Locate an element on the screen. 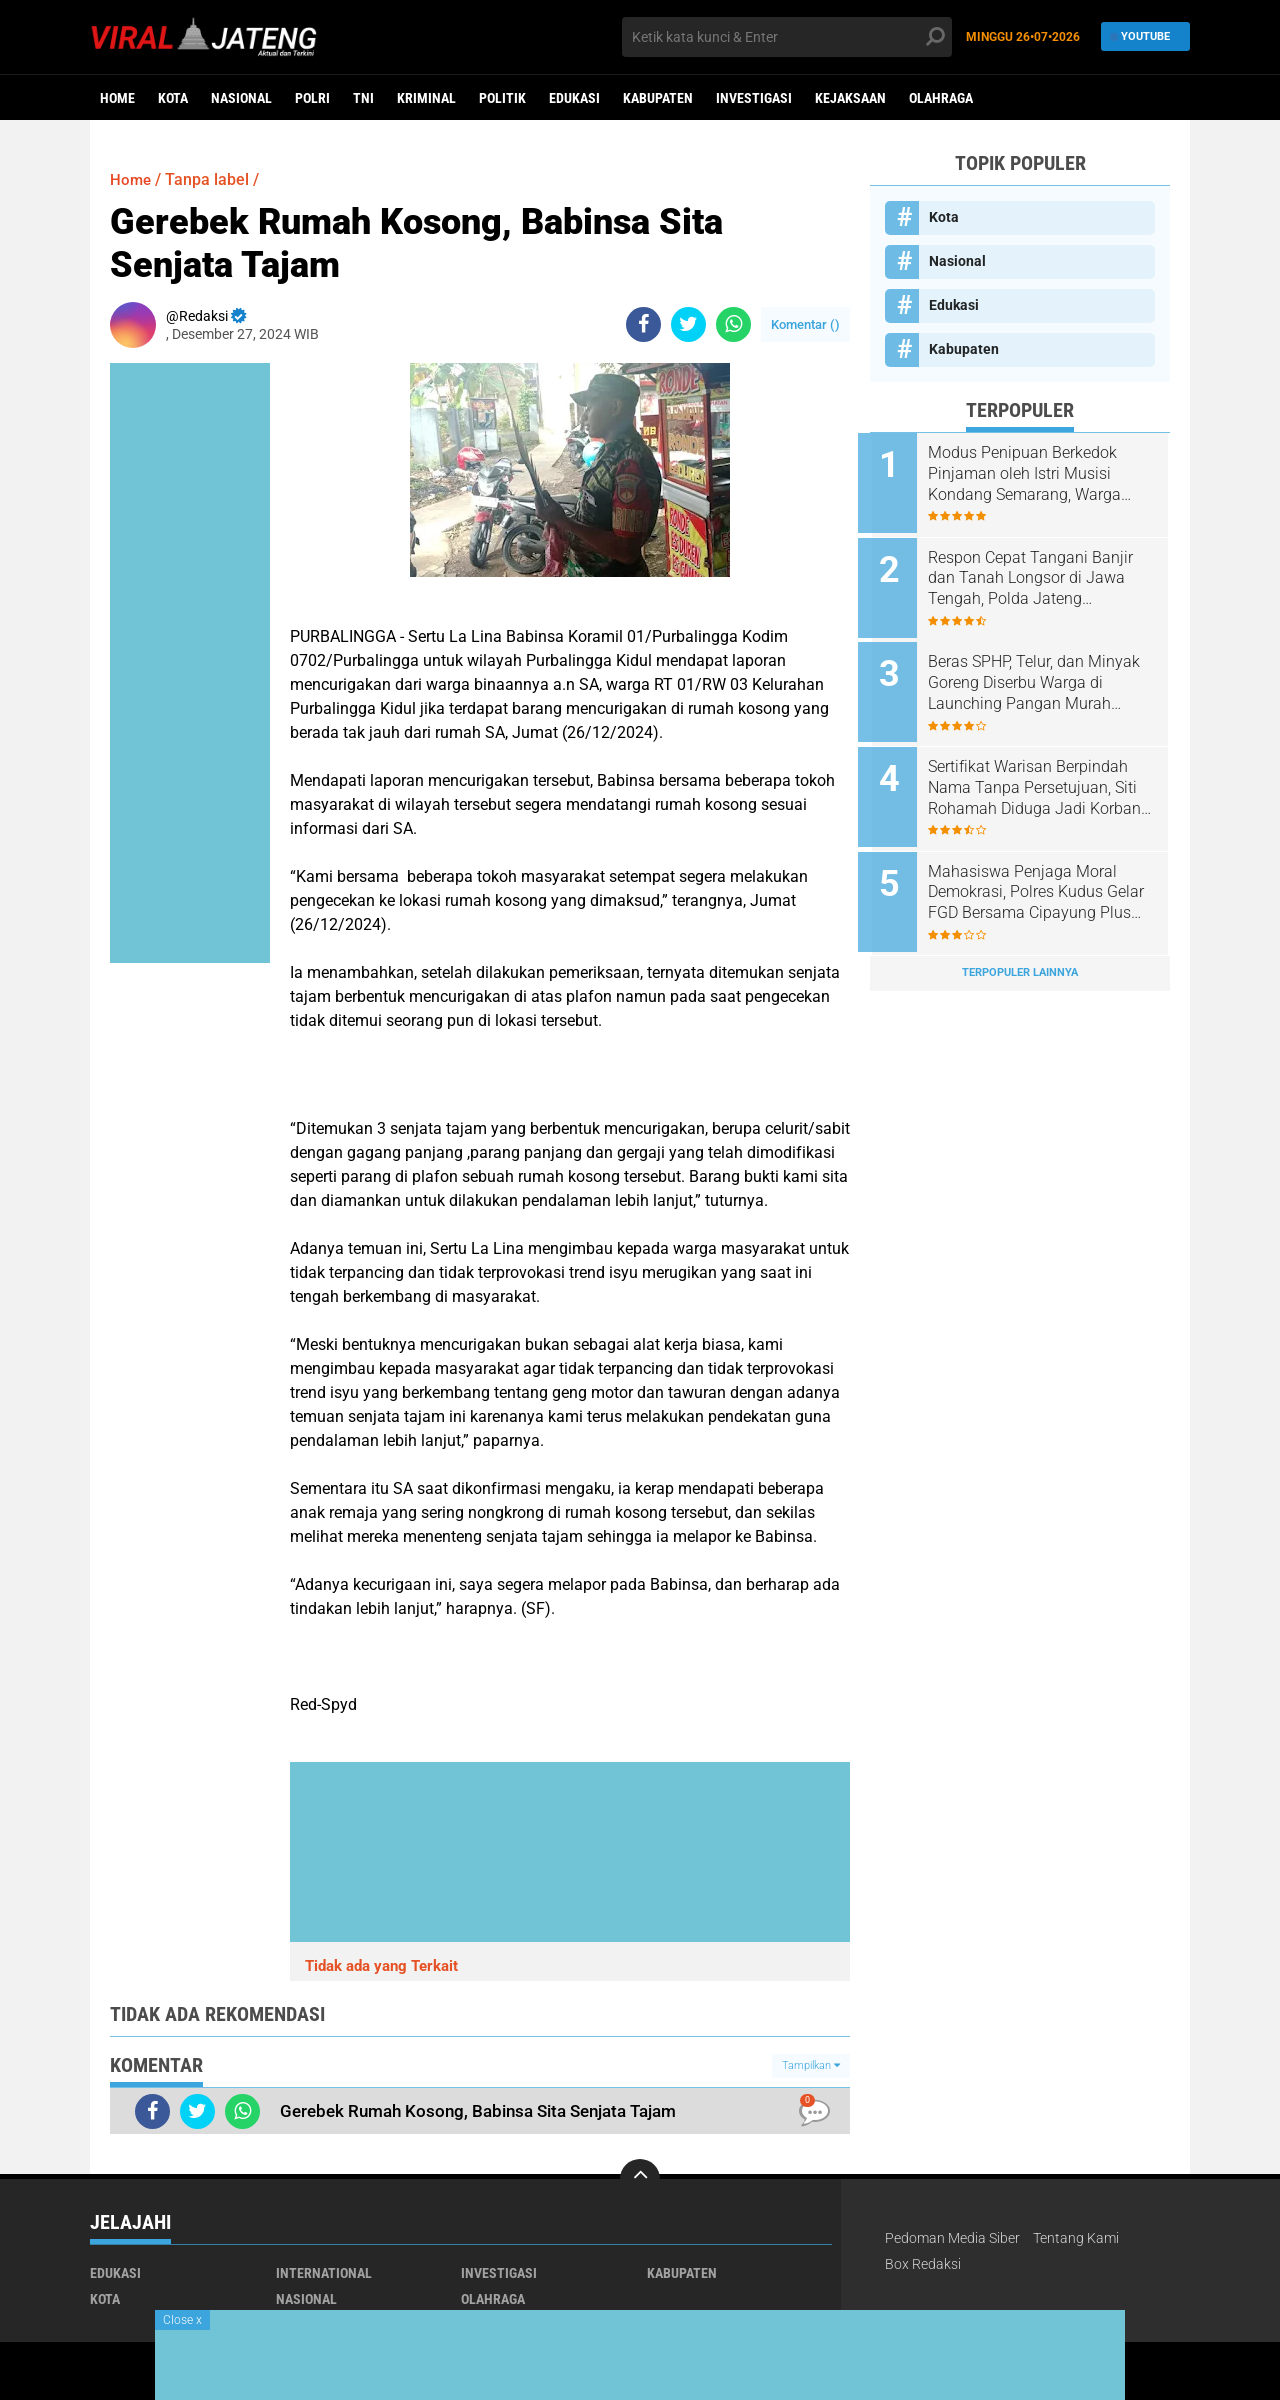  Close is located at coordinates (182, 2320).